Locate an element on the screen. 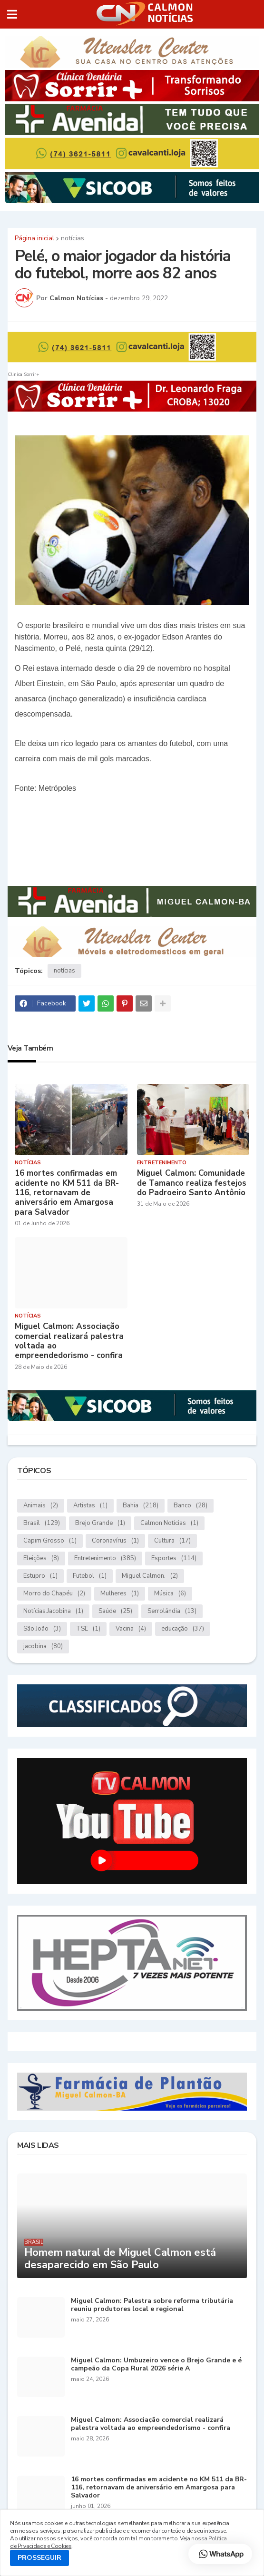  jacobina is located at coordinates (43, 1646).